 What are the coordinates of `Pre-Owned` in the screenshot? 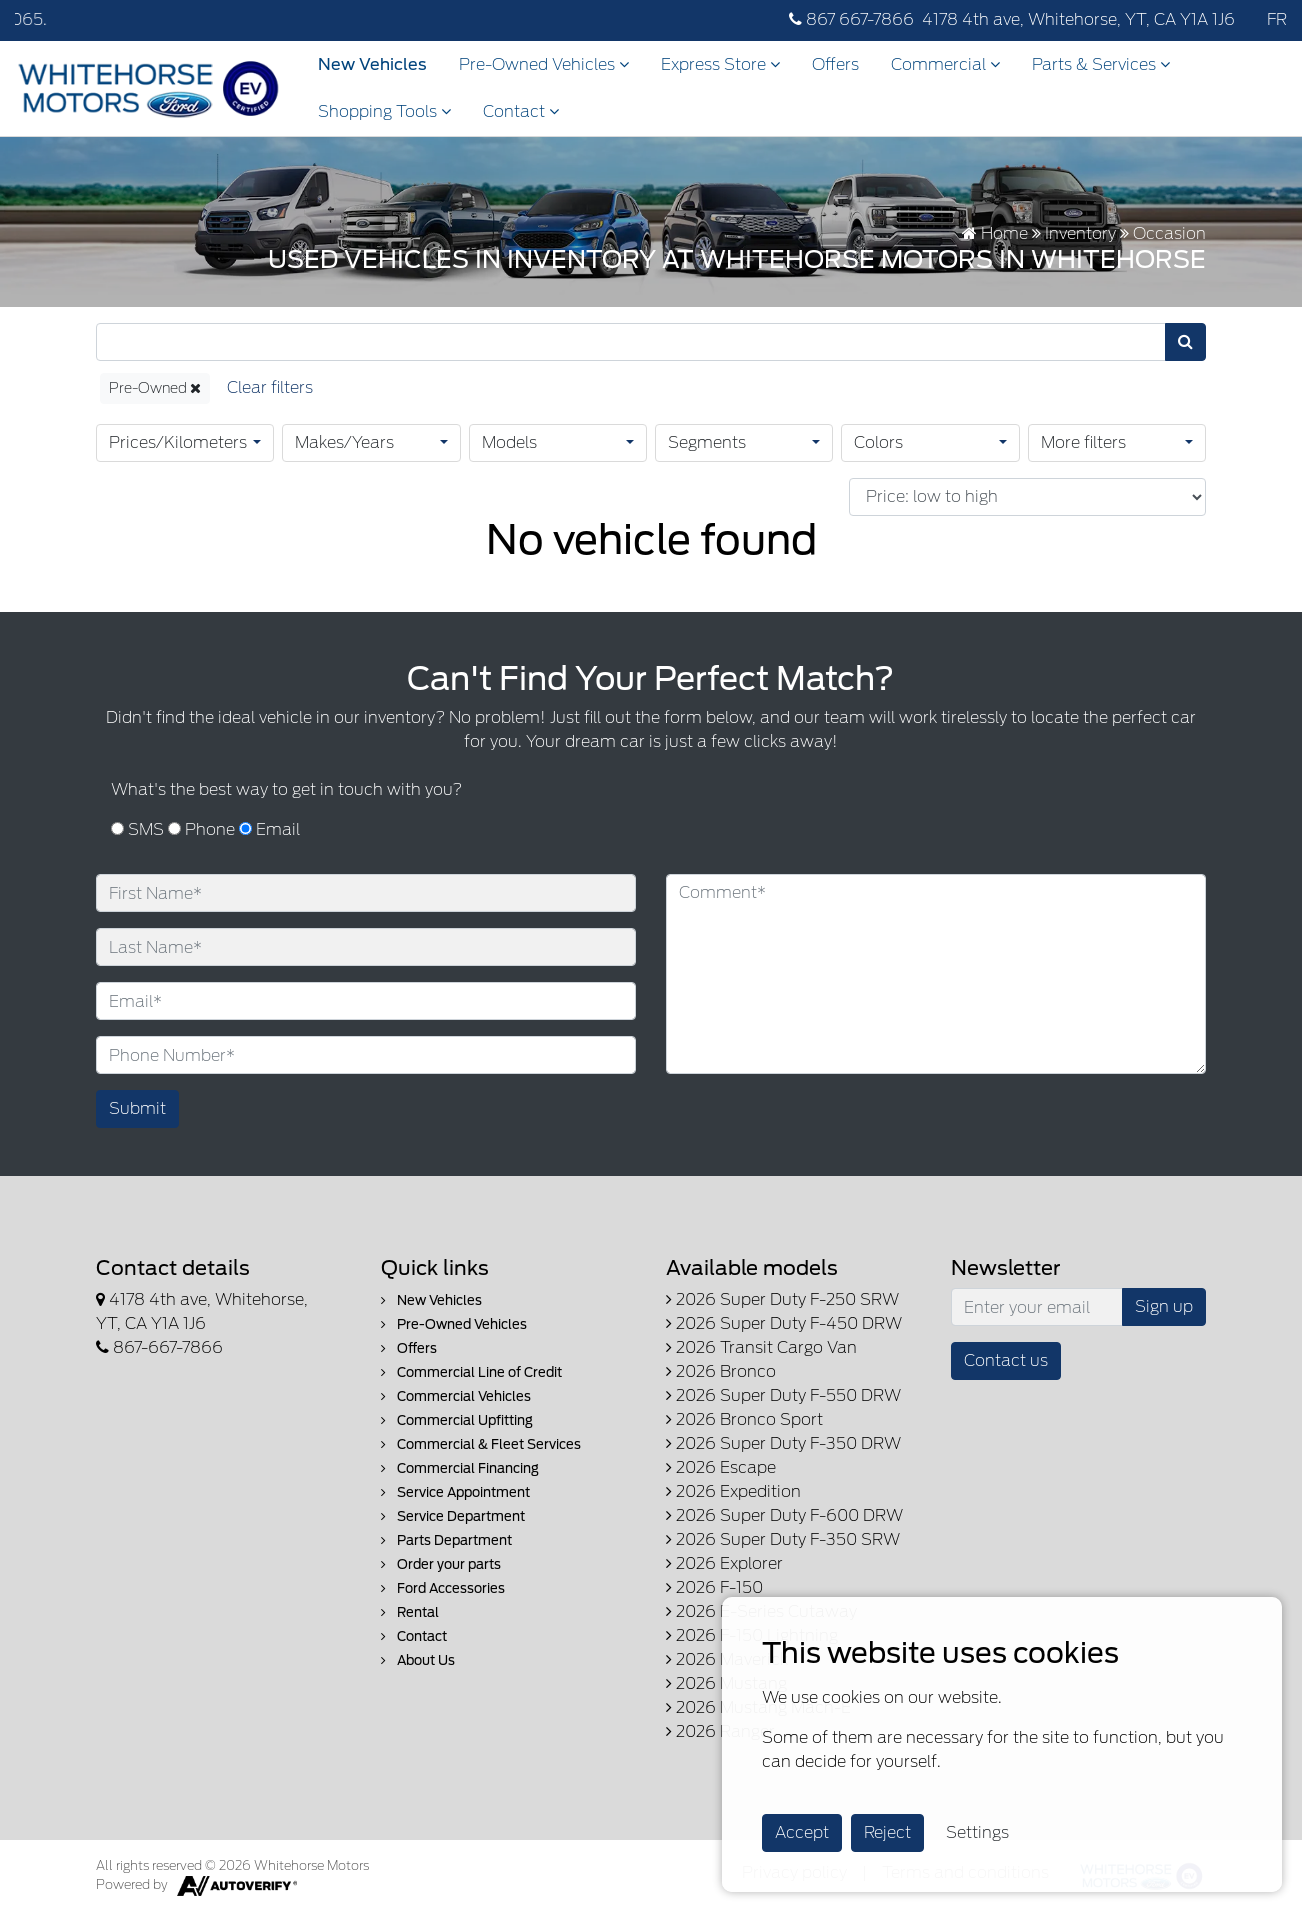 It's located at (155, 388).